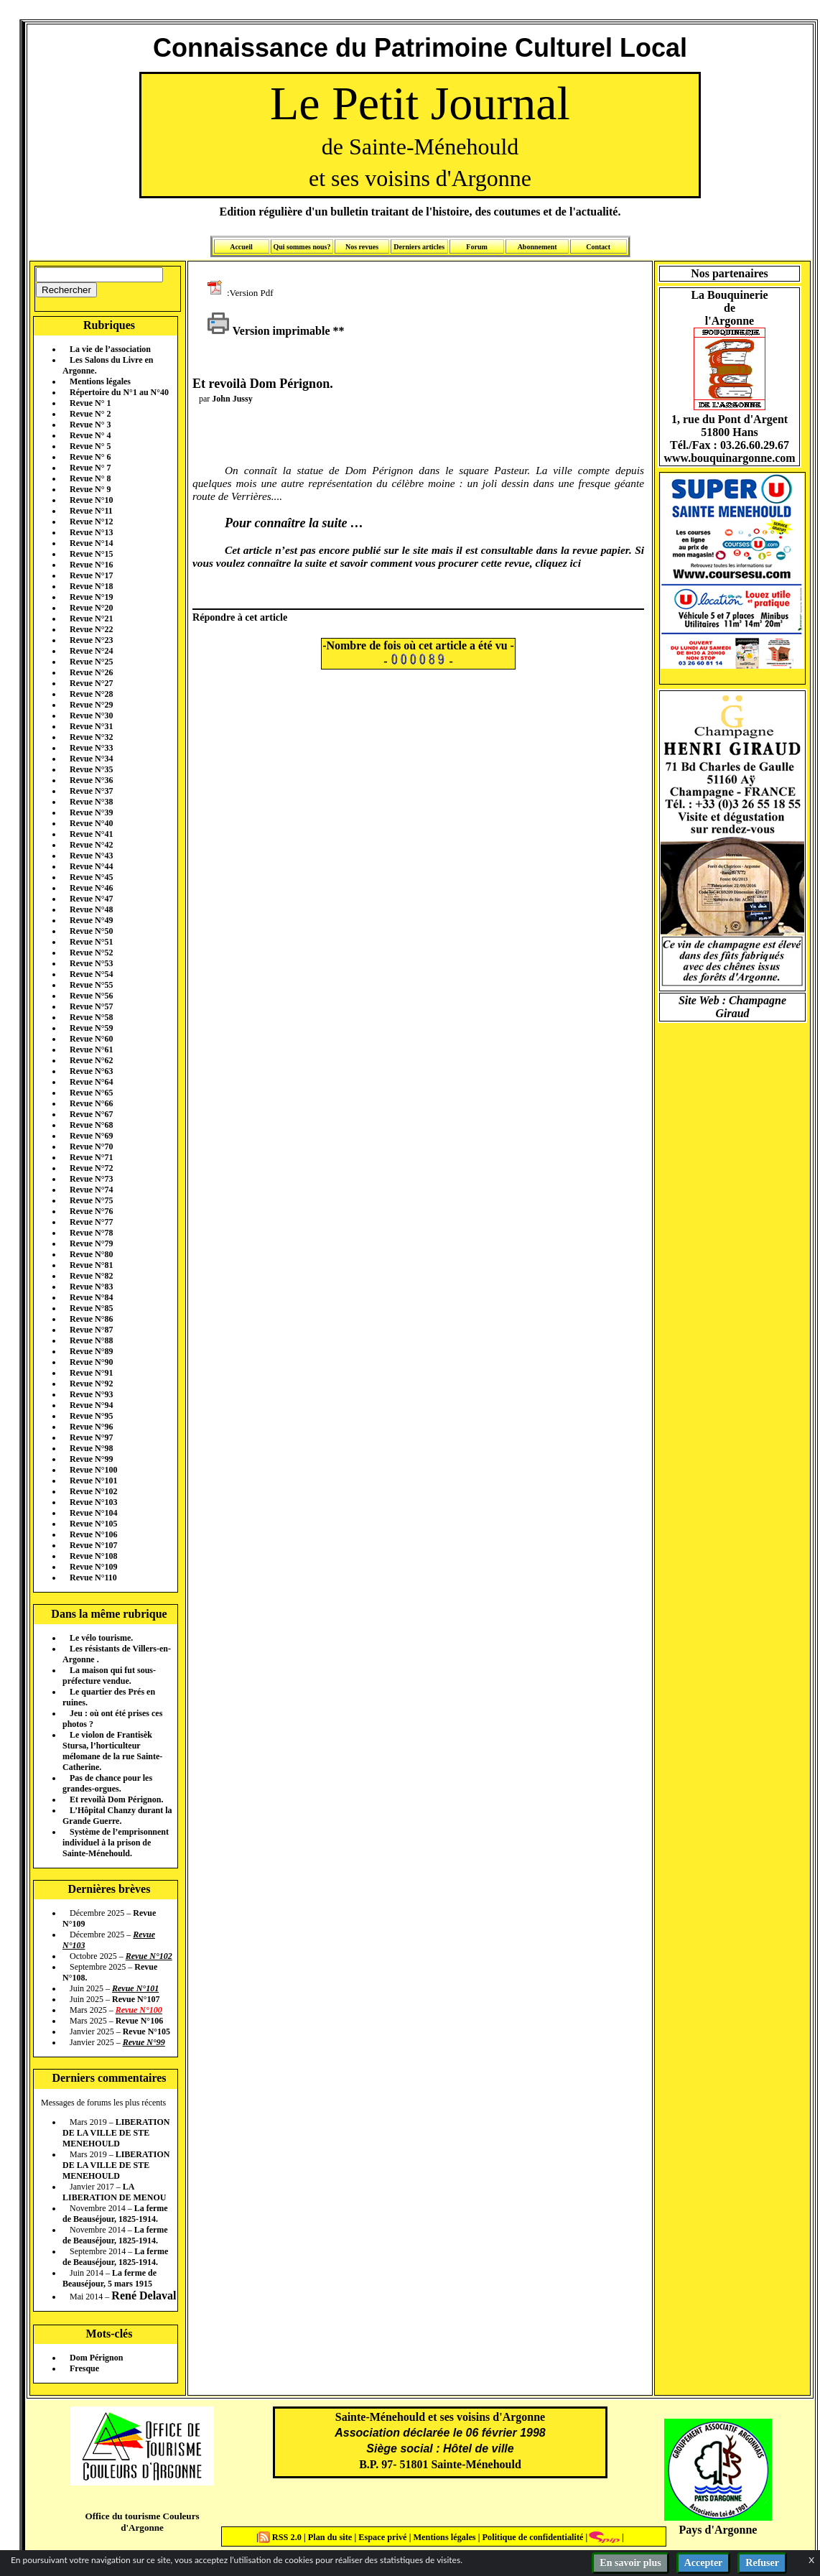 The height and width of the screenshot is (2576, 820). What do you see at coordinates (91, 662) in the screenshot?
I see `Revue N°25` at bounding box center [91, 662].